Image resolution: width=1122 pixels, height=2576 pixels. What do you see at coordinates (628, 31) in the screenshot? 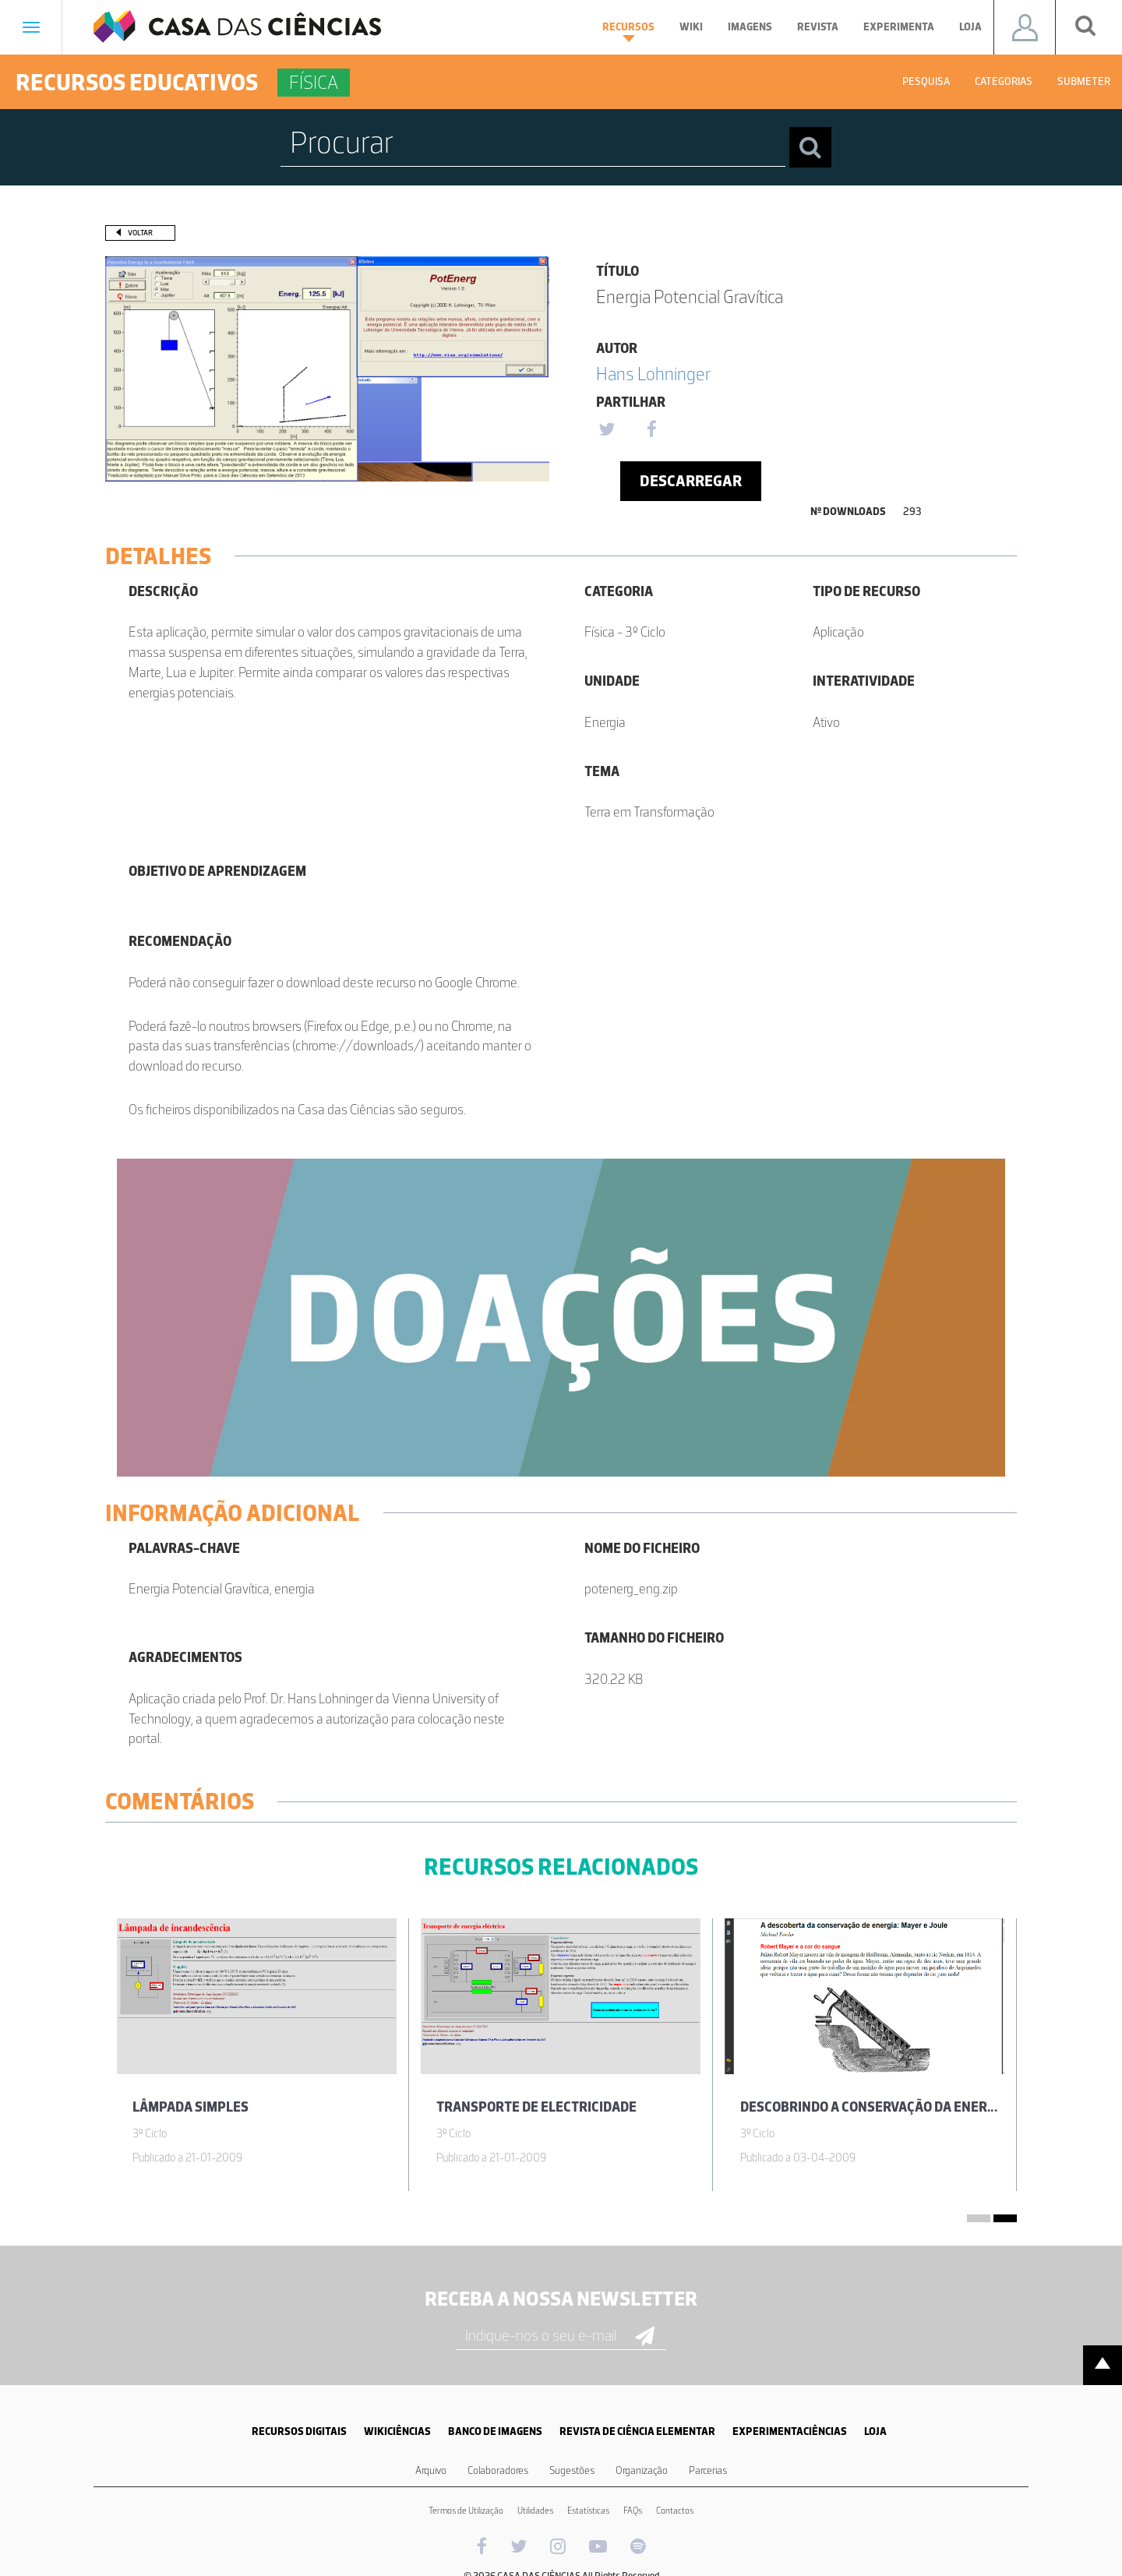
I see `Recursos` at bounding box center [628, 31].